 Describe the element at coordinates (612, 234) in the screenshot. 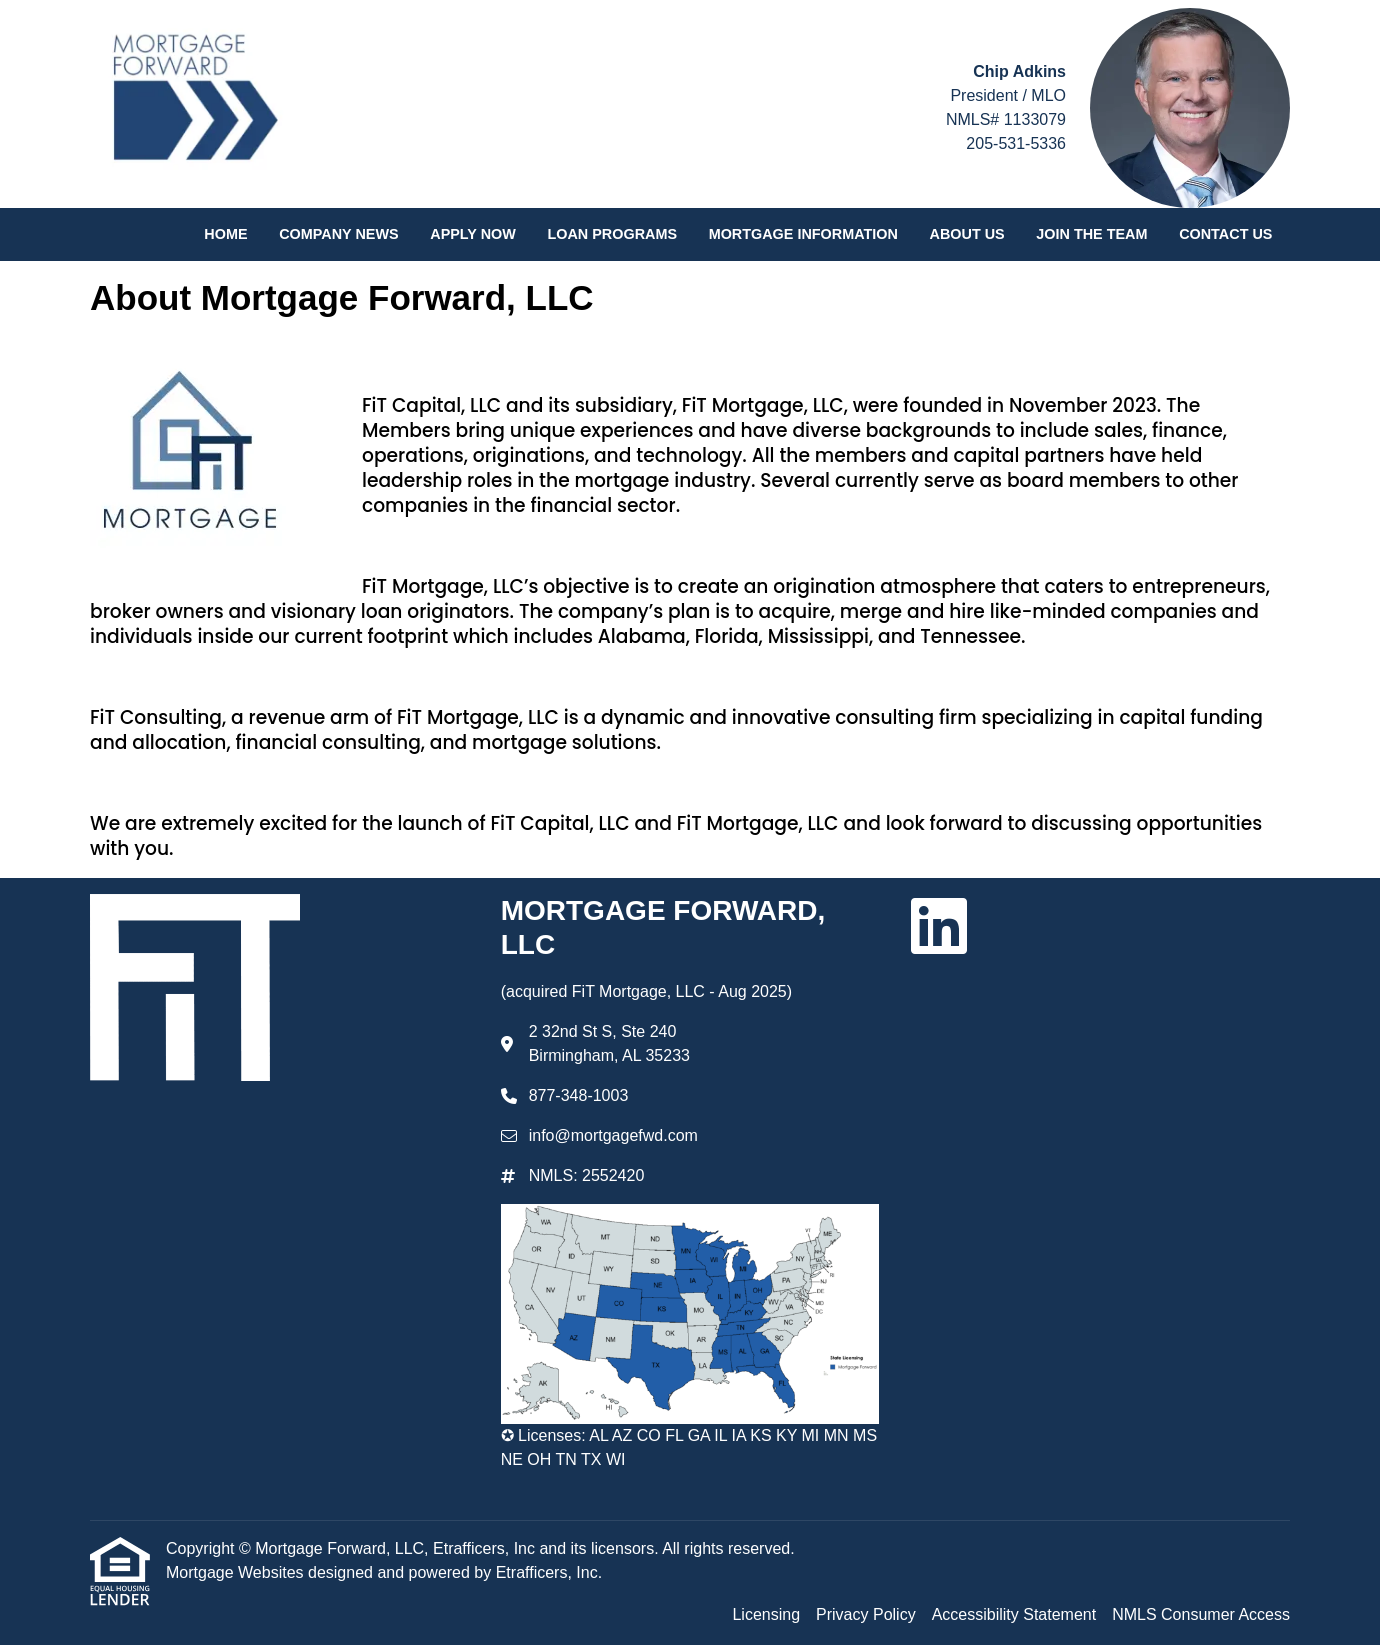

I see `Loan Programs` at that location.